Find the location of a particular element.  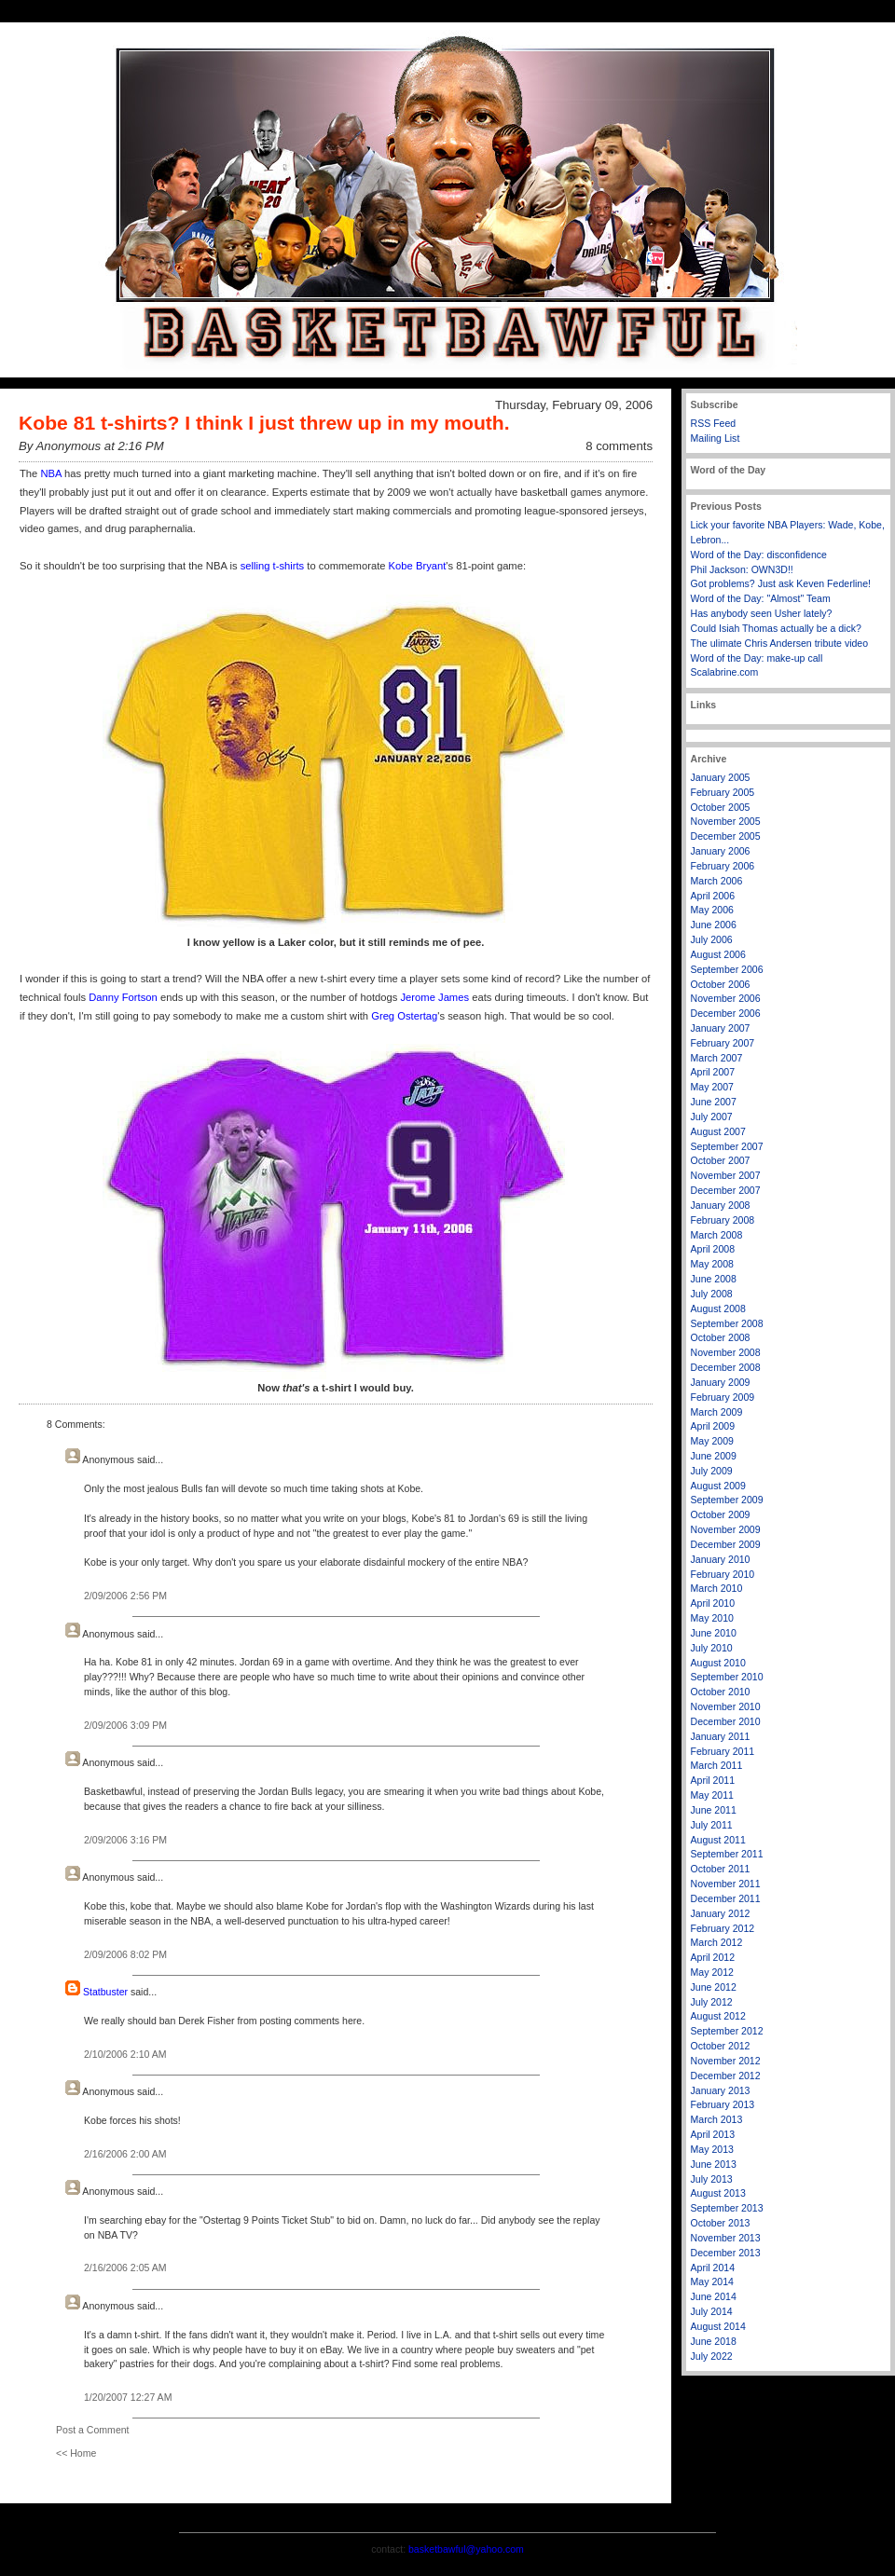

May 2013 is located at coordinates (712, 2149).